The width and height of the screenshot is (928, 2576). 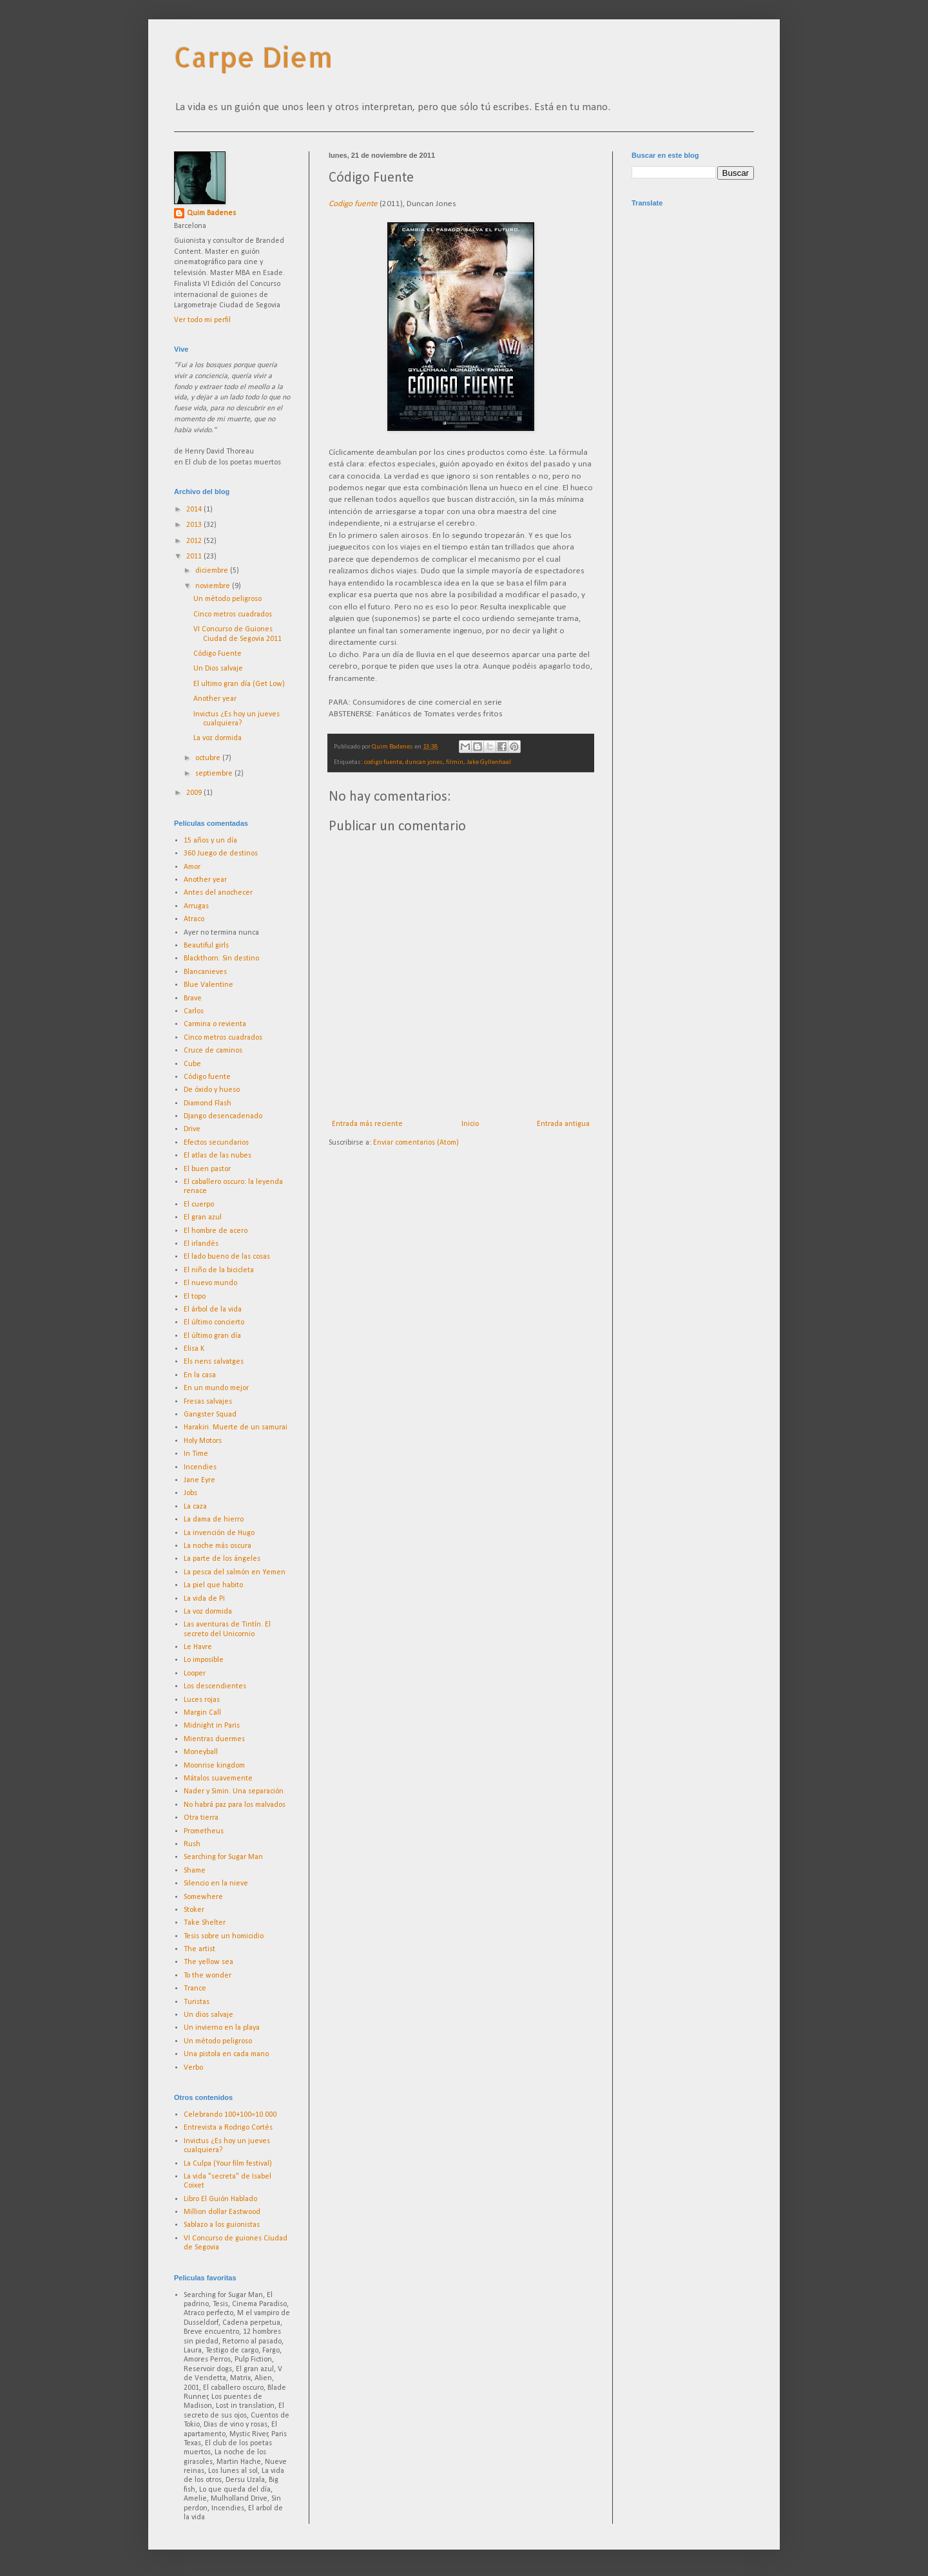 I want to click on Un método peligroso, so click(x=227, y=599).